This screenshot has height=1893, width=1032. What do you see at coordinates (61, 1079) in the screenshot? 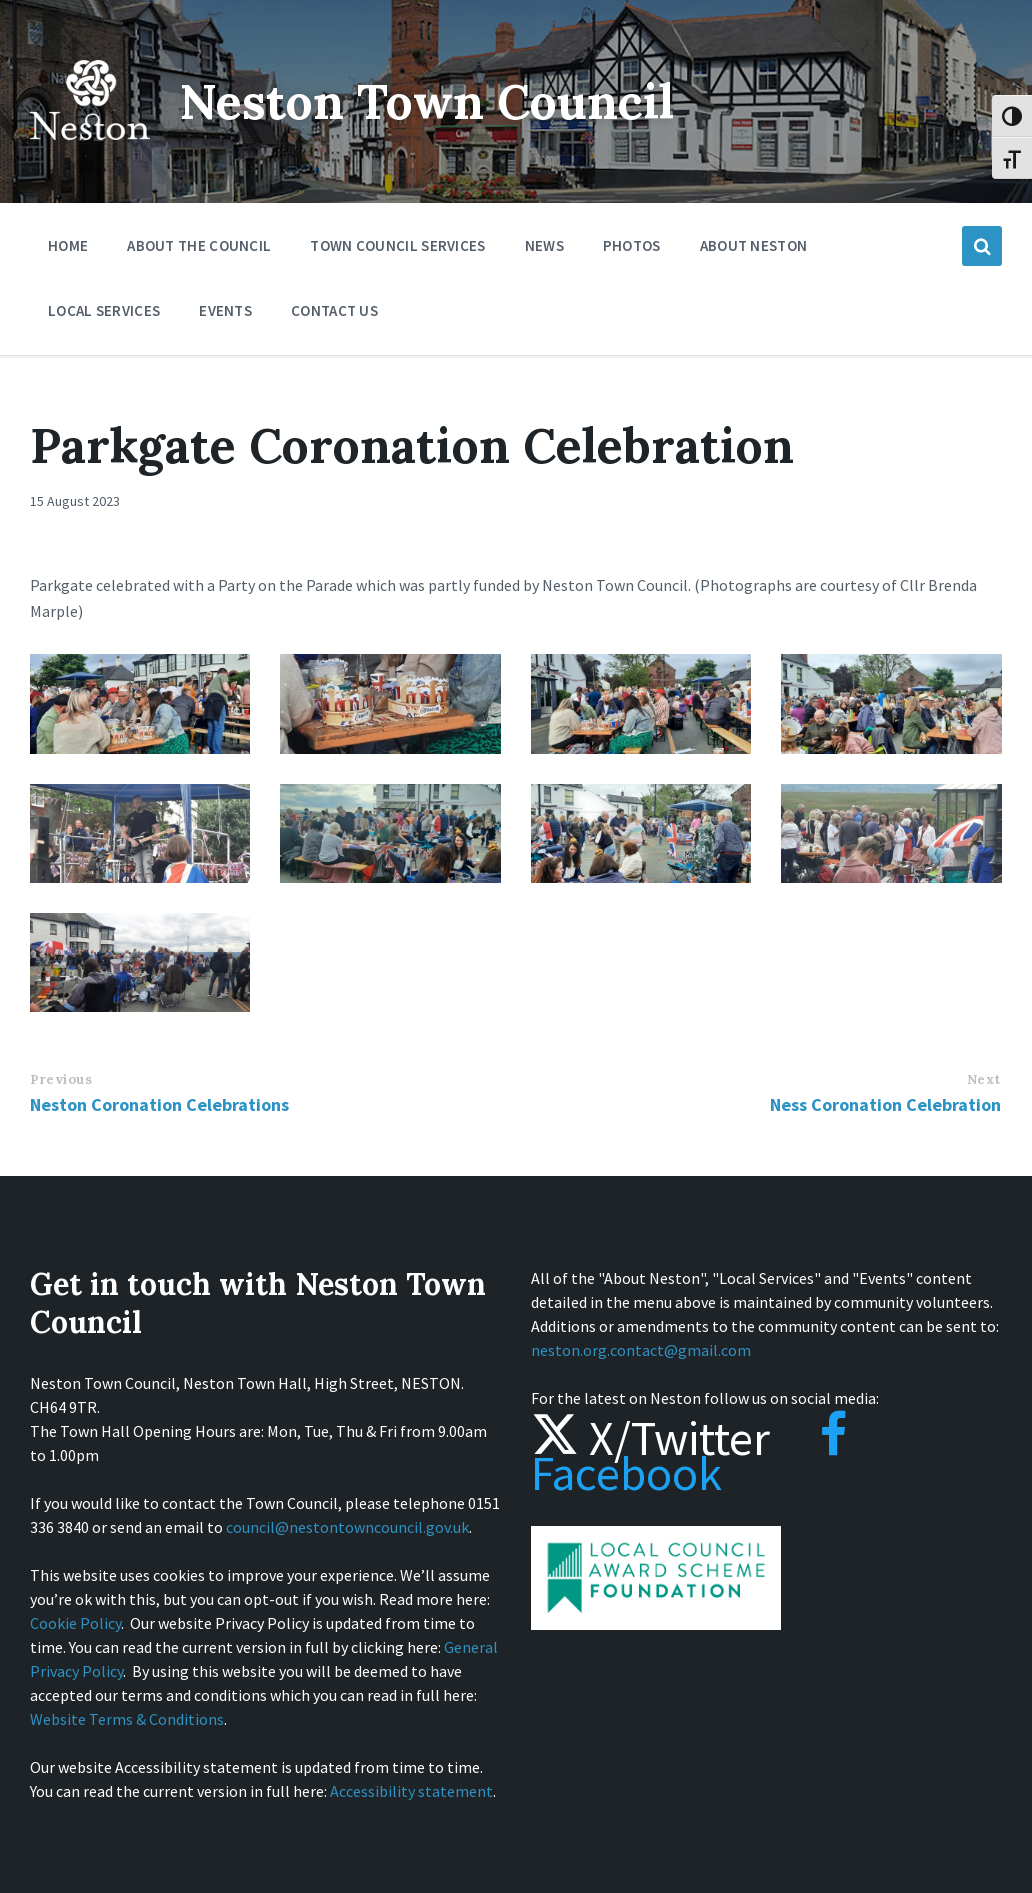
I see `Previous` at bounding box center [61, 1079].